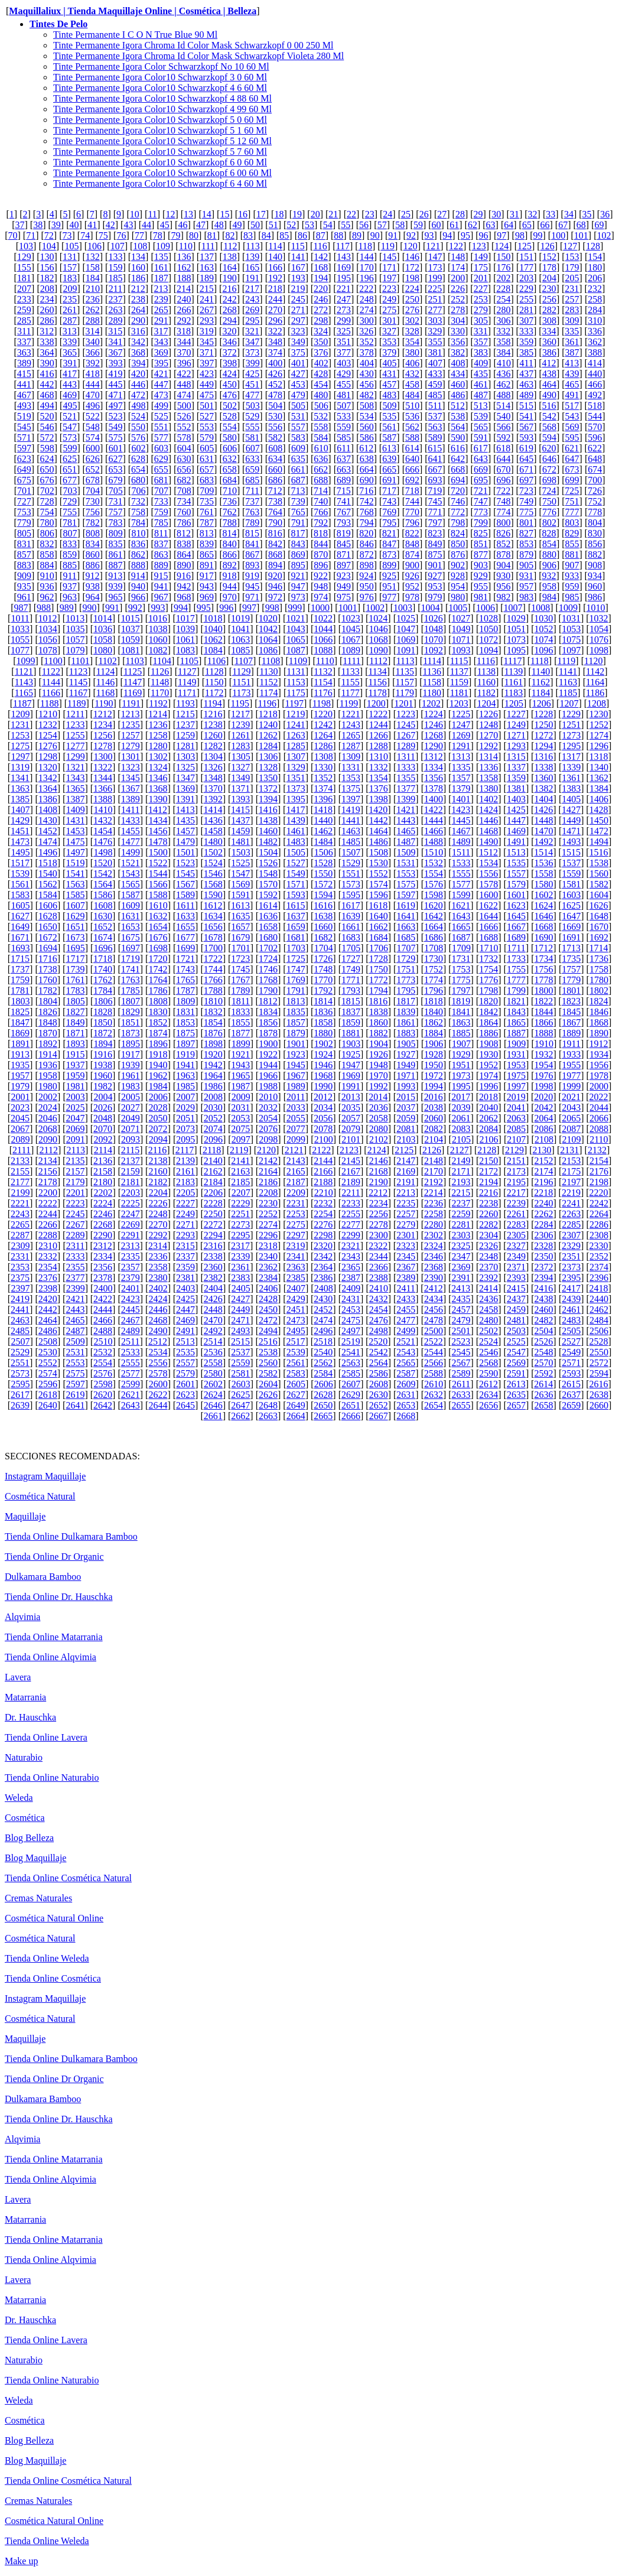 This screenshot has width=619, height=2576. What do you see at coordinates (115, 331) in the screenshot?
I see `315` at bounding box center [115, 331].